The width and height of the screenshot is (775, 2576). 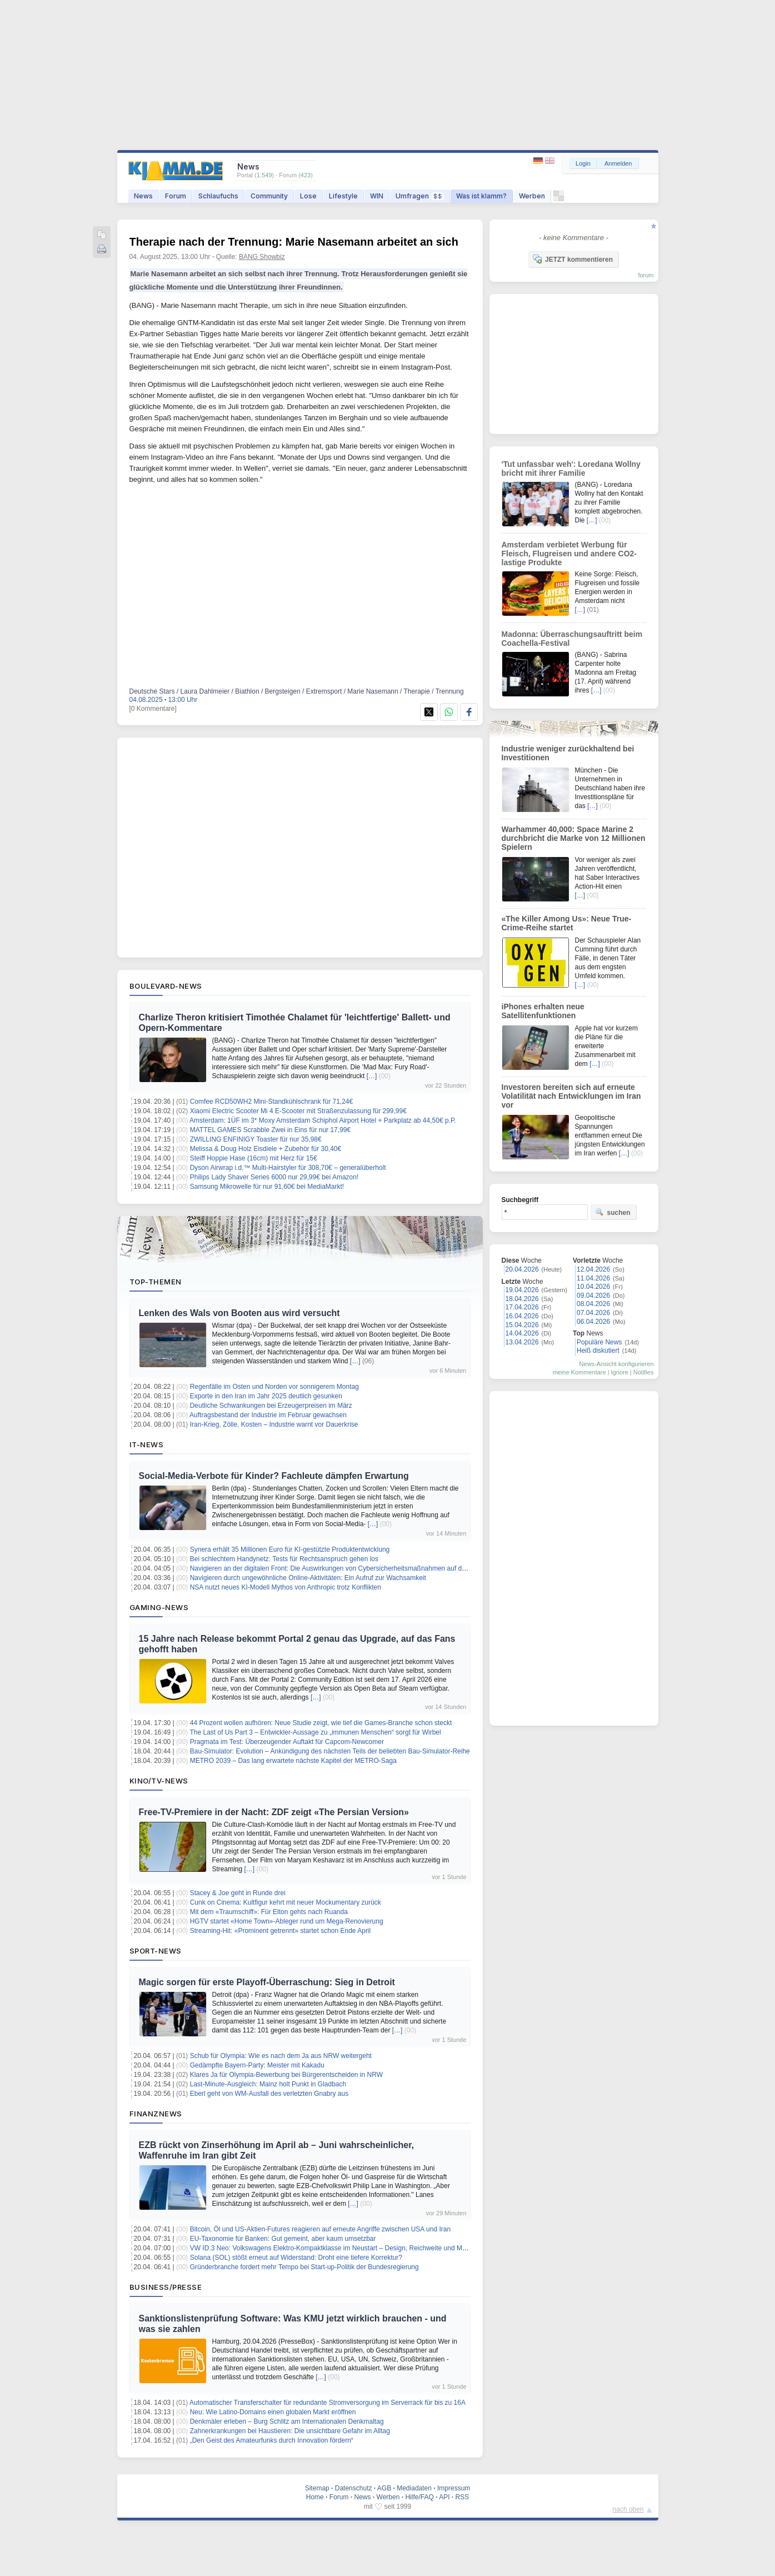 What do you see at coordinates (285, 1587) in the screenshot?
I see `NSA nutzt neues KI-Modell Mythos von Anthropic trotz Konflikten` at bounding box center [285, 1587].